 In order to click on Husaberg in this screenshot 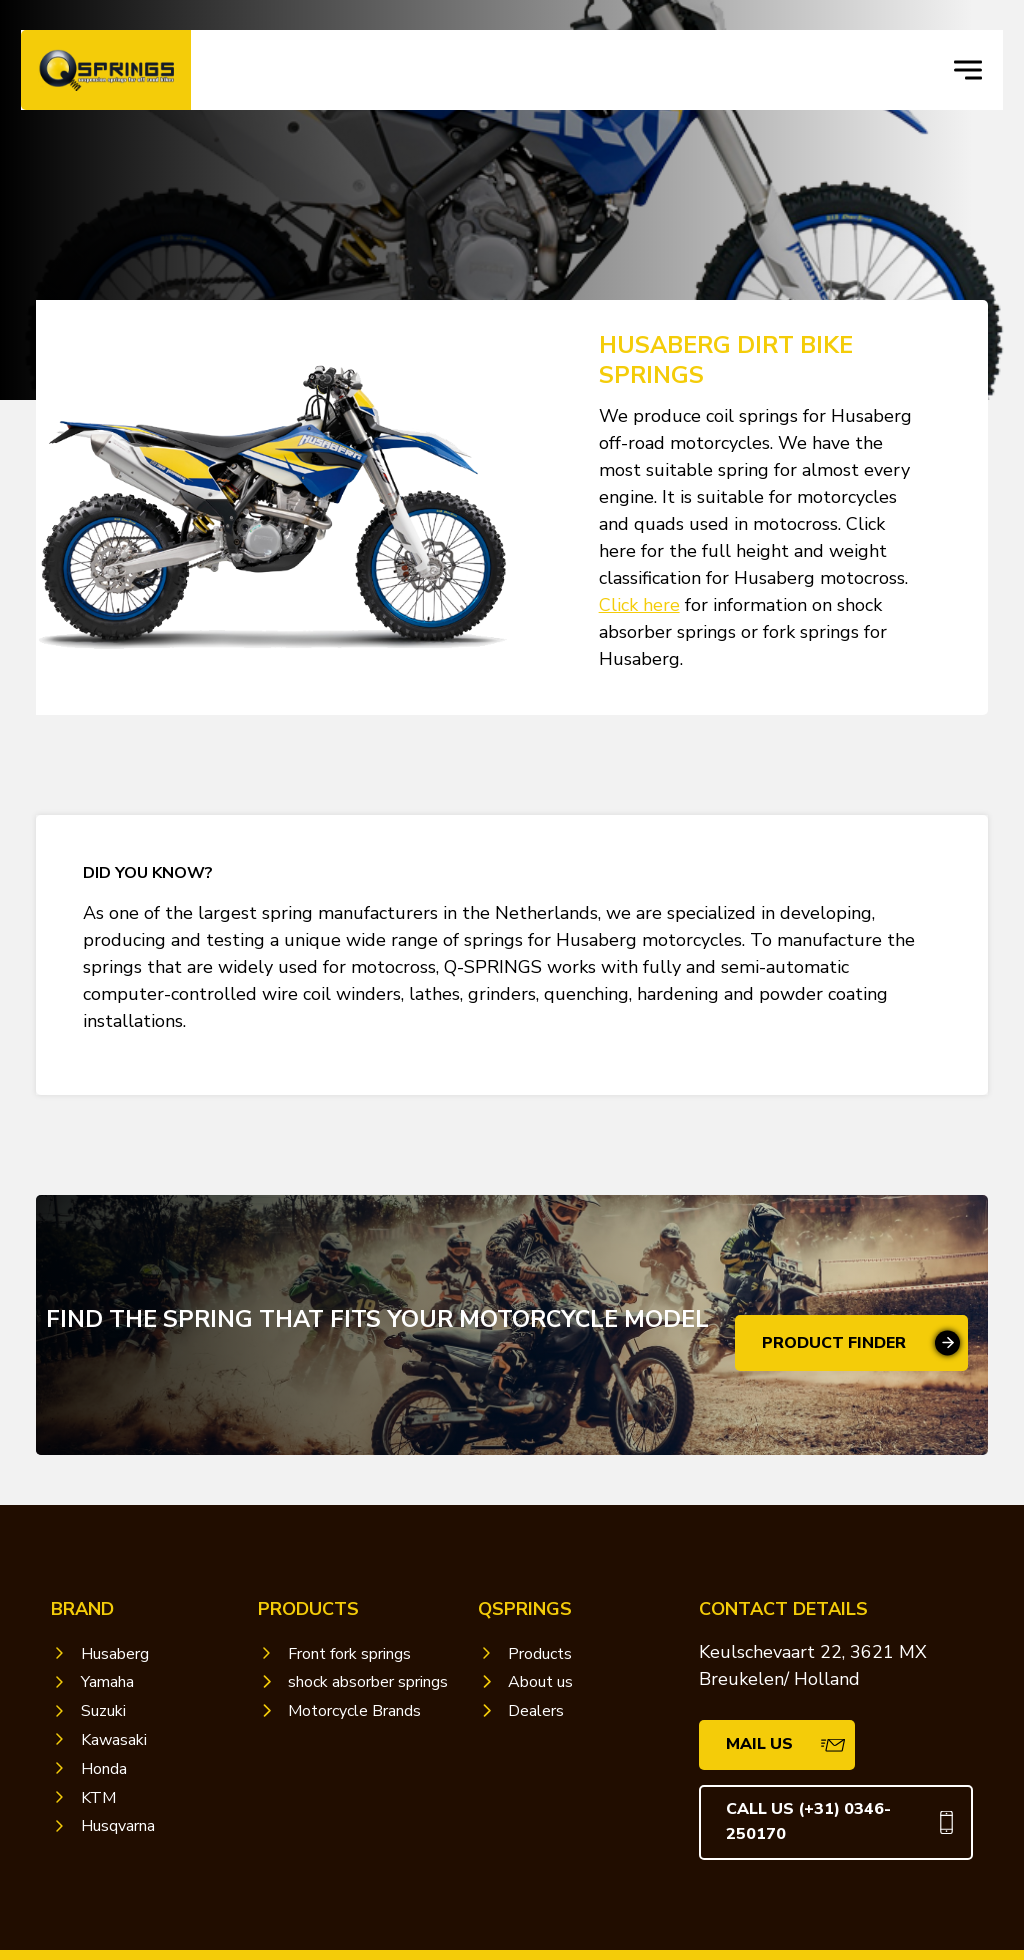, I will do `click(115, 1654)`.